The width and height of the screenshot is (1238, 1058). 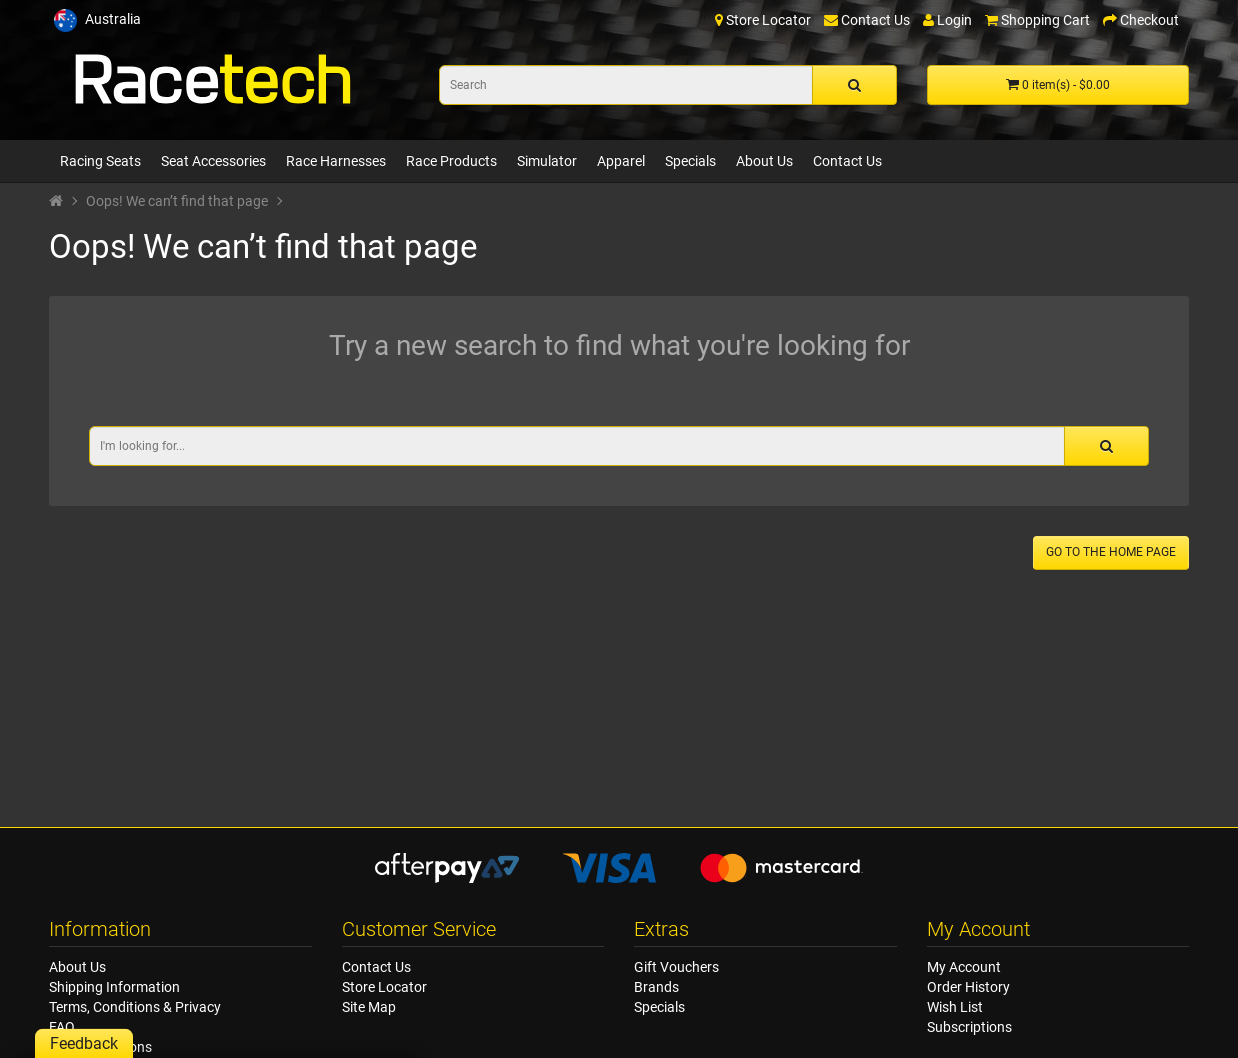 What do you see at coordinates (369, 1007) in the screenshot?
I see `Site Map` at bounding box center [369, 1007].